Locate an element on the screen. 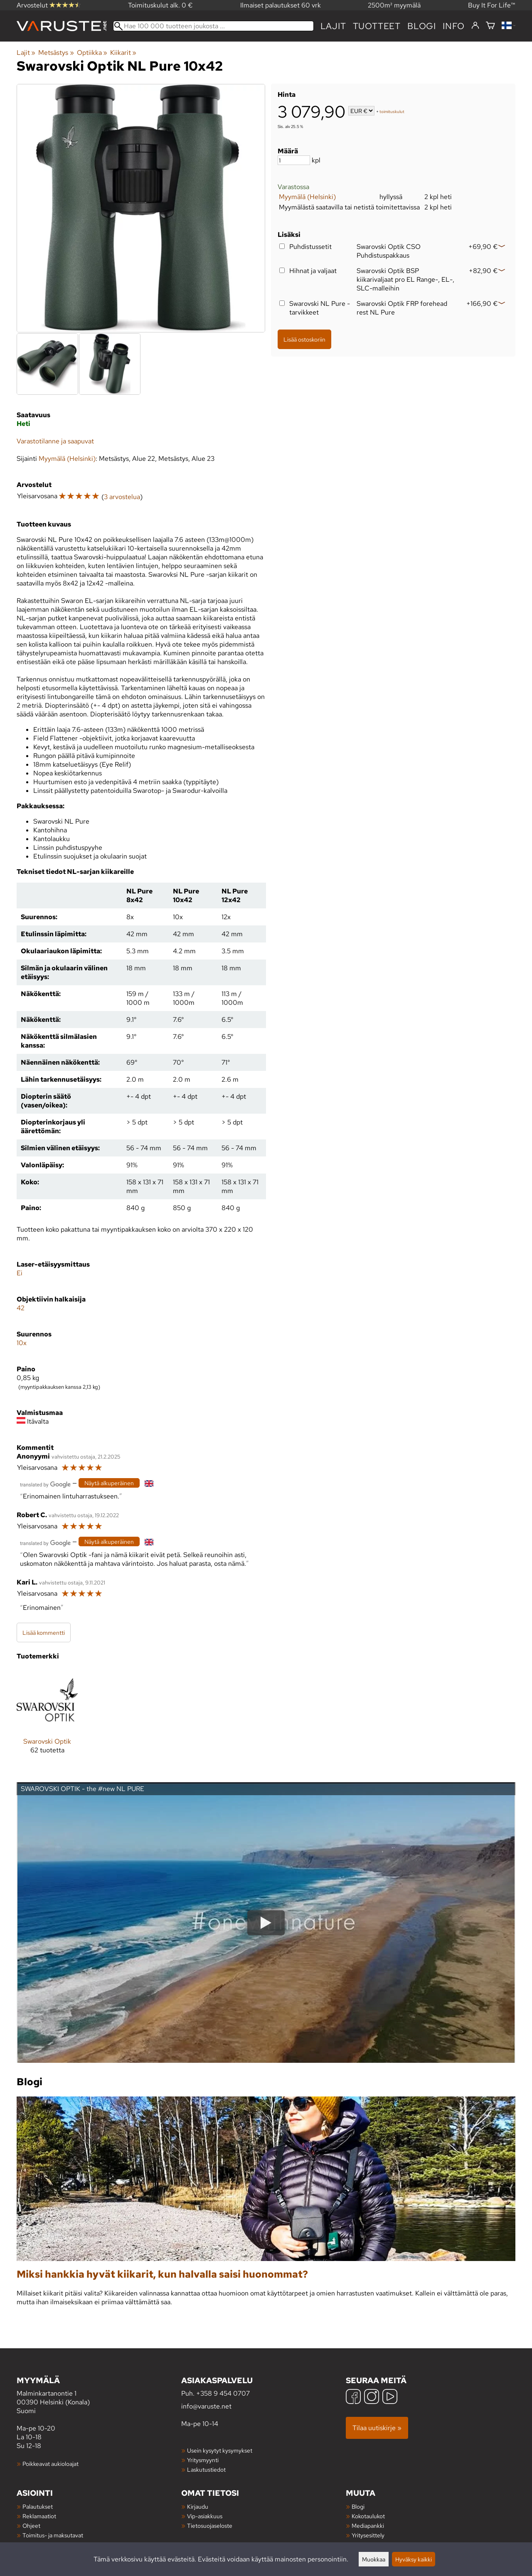  info@varuste.net is located at coordinates (206, 2406).